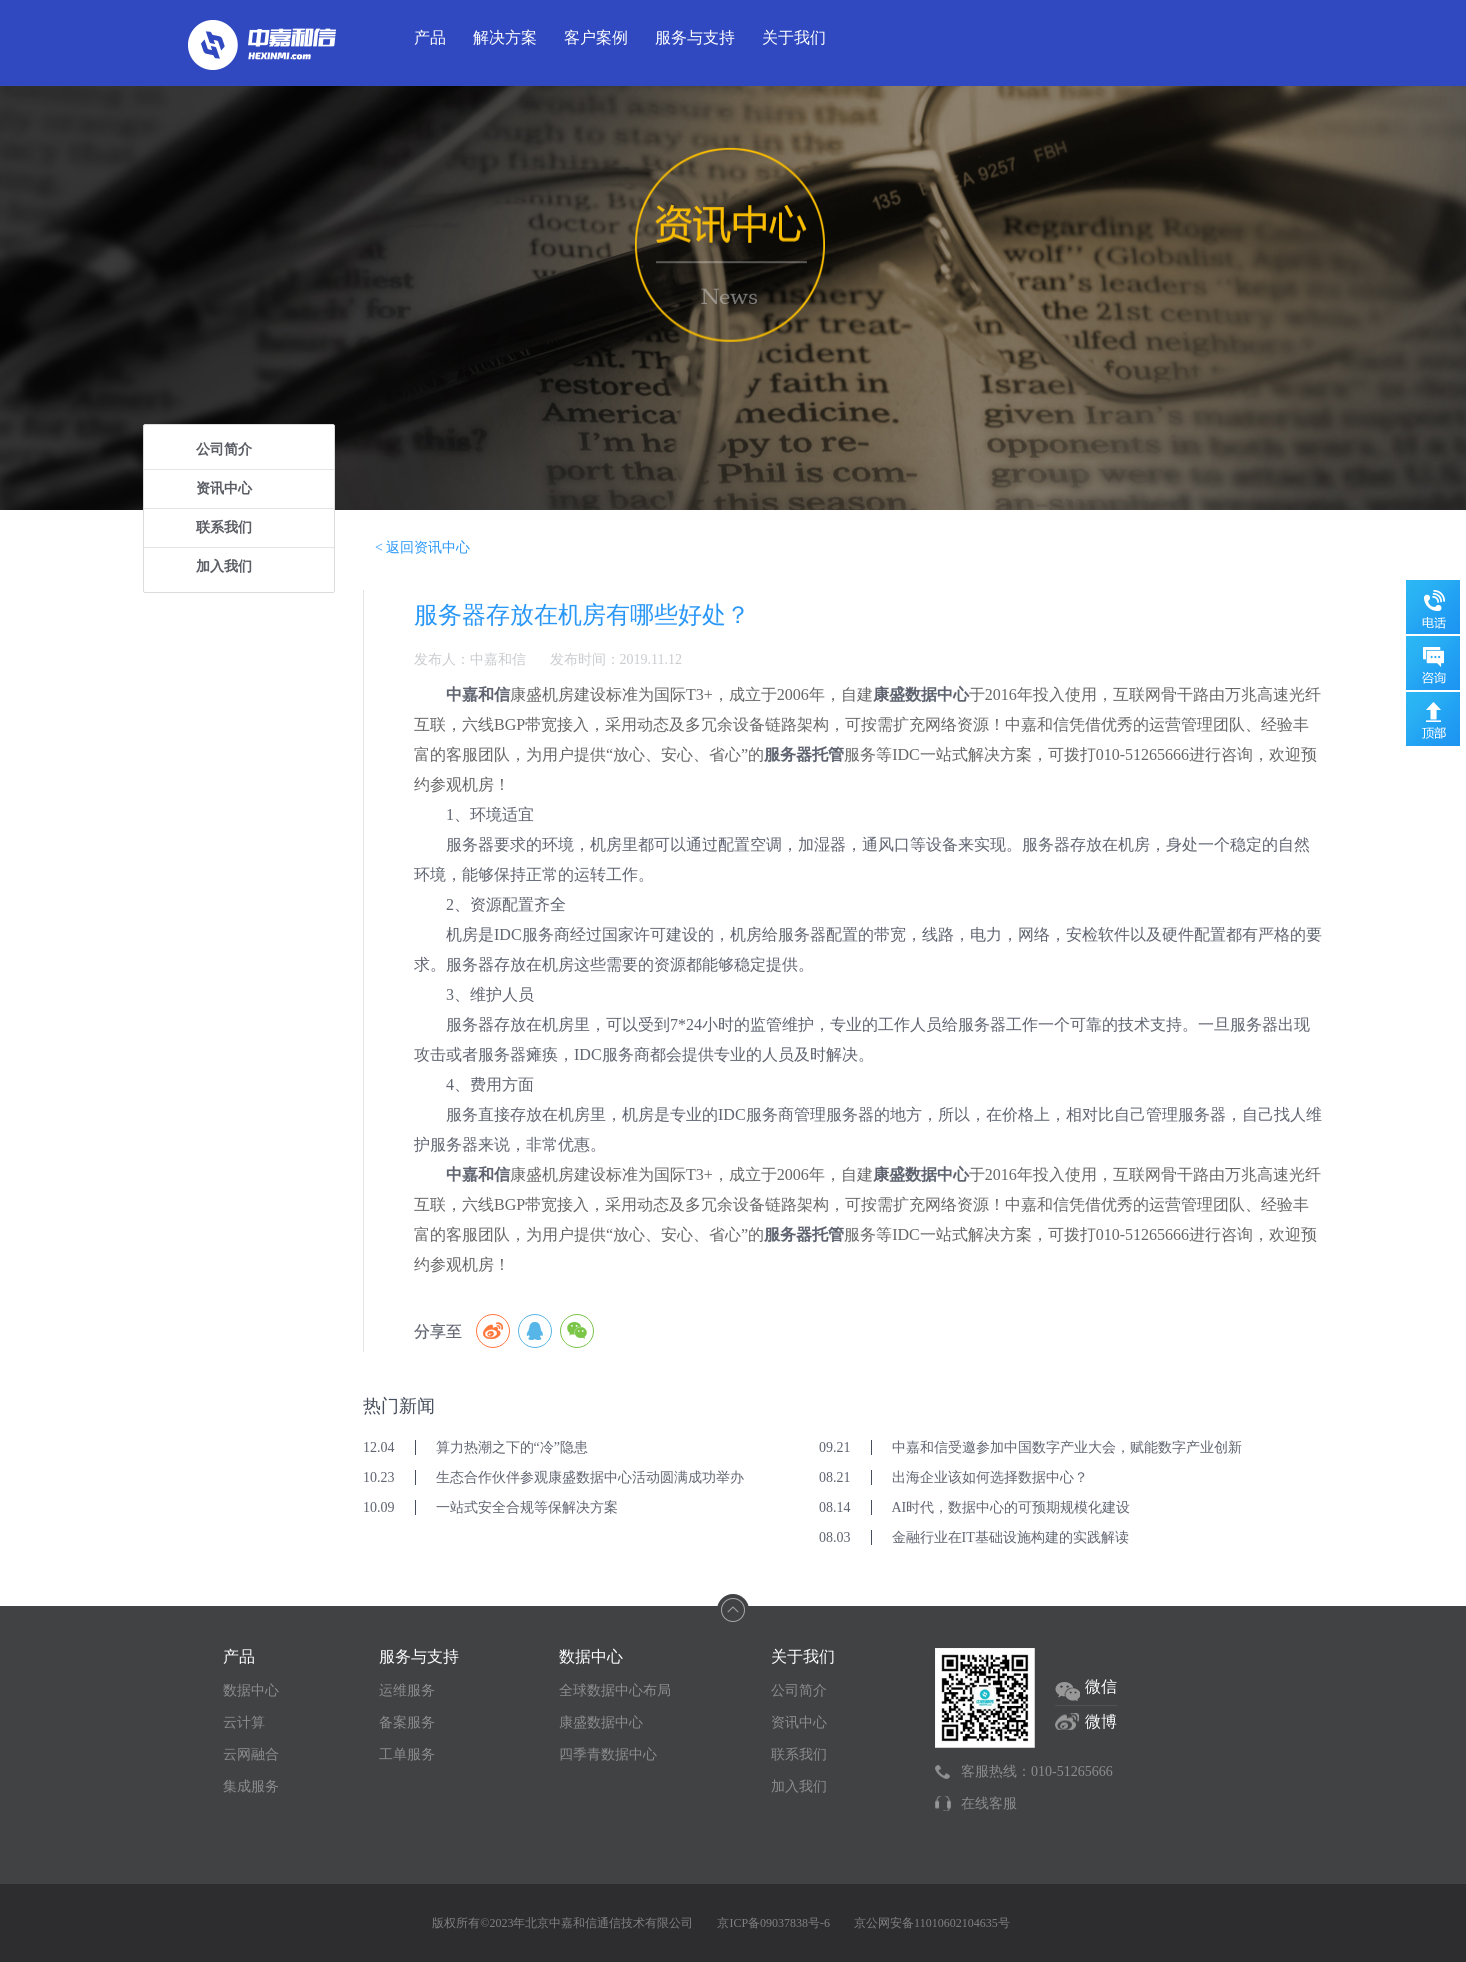 Image resolution: width=1466 pixels, height=1962 pixels. What do you see at coordinates (430, 37) in the screenshot?
I see `产品` at bounding box center [430, 37].